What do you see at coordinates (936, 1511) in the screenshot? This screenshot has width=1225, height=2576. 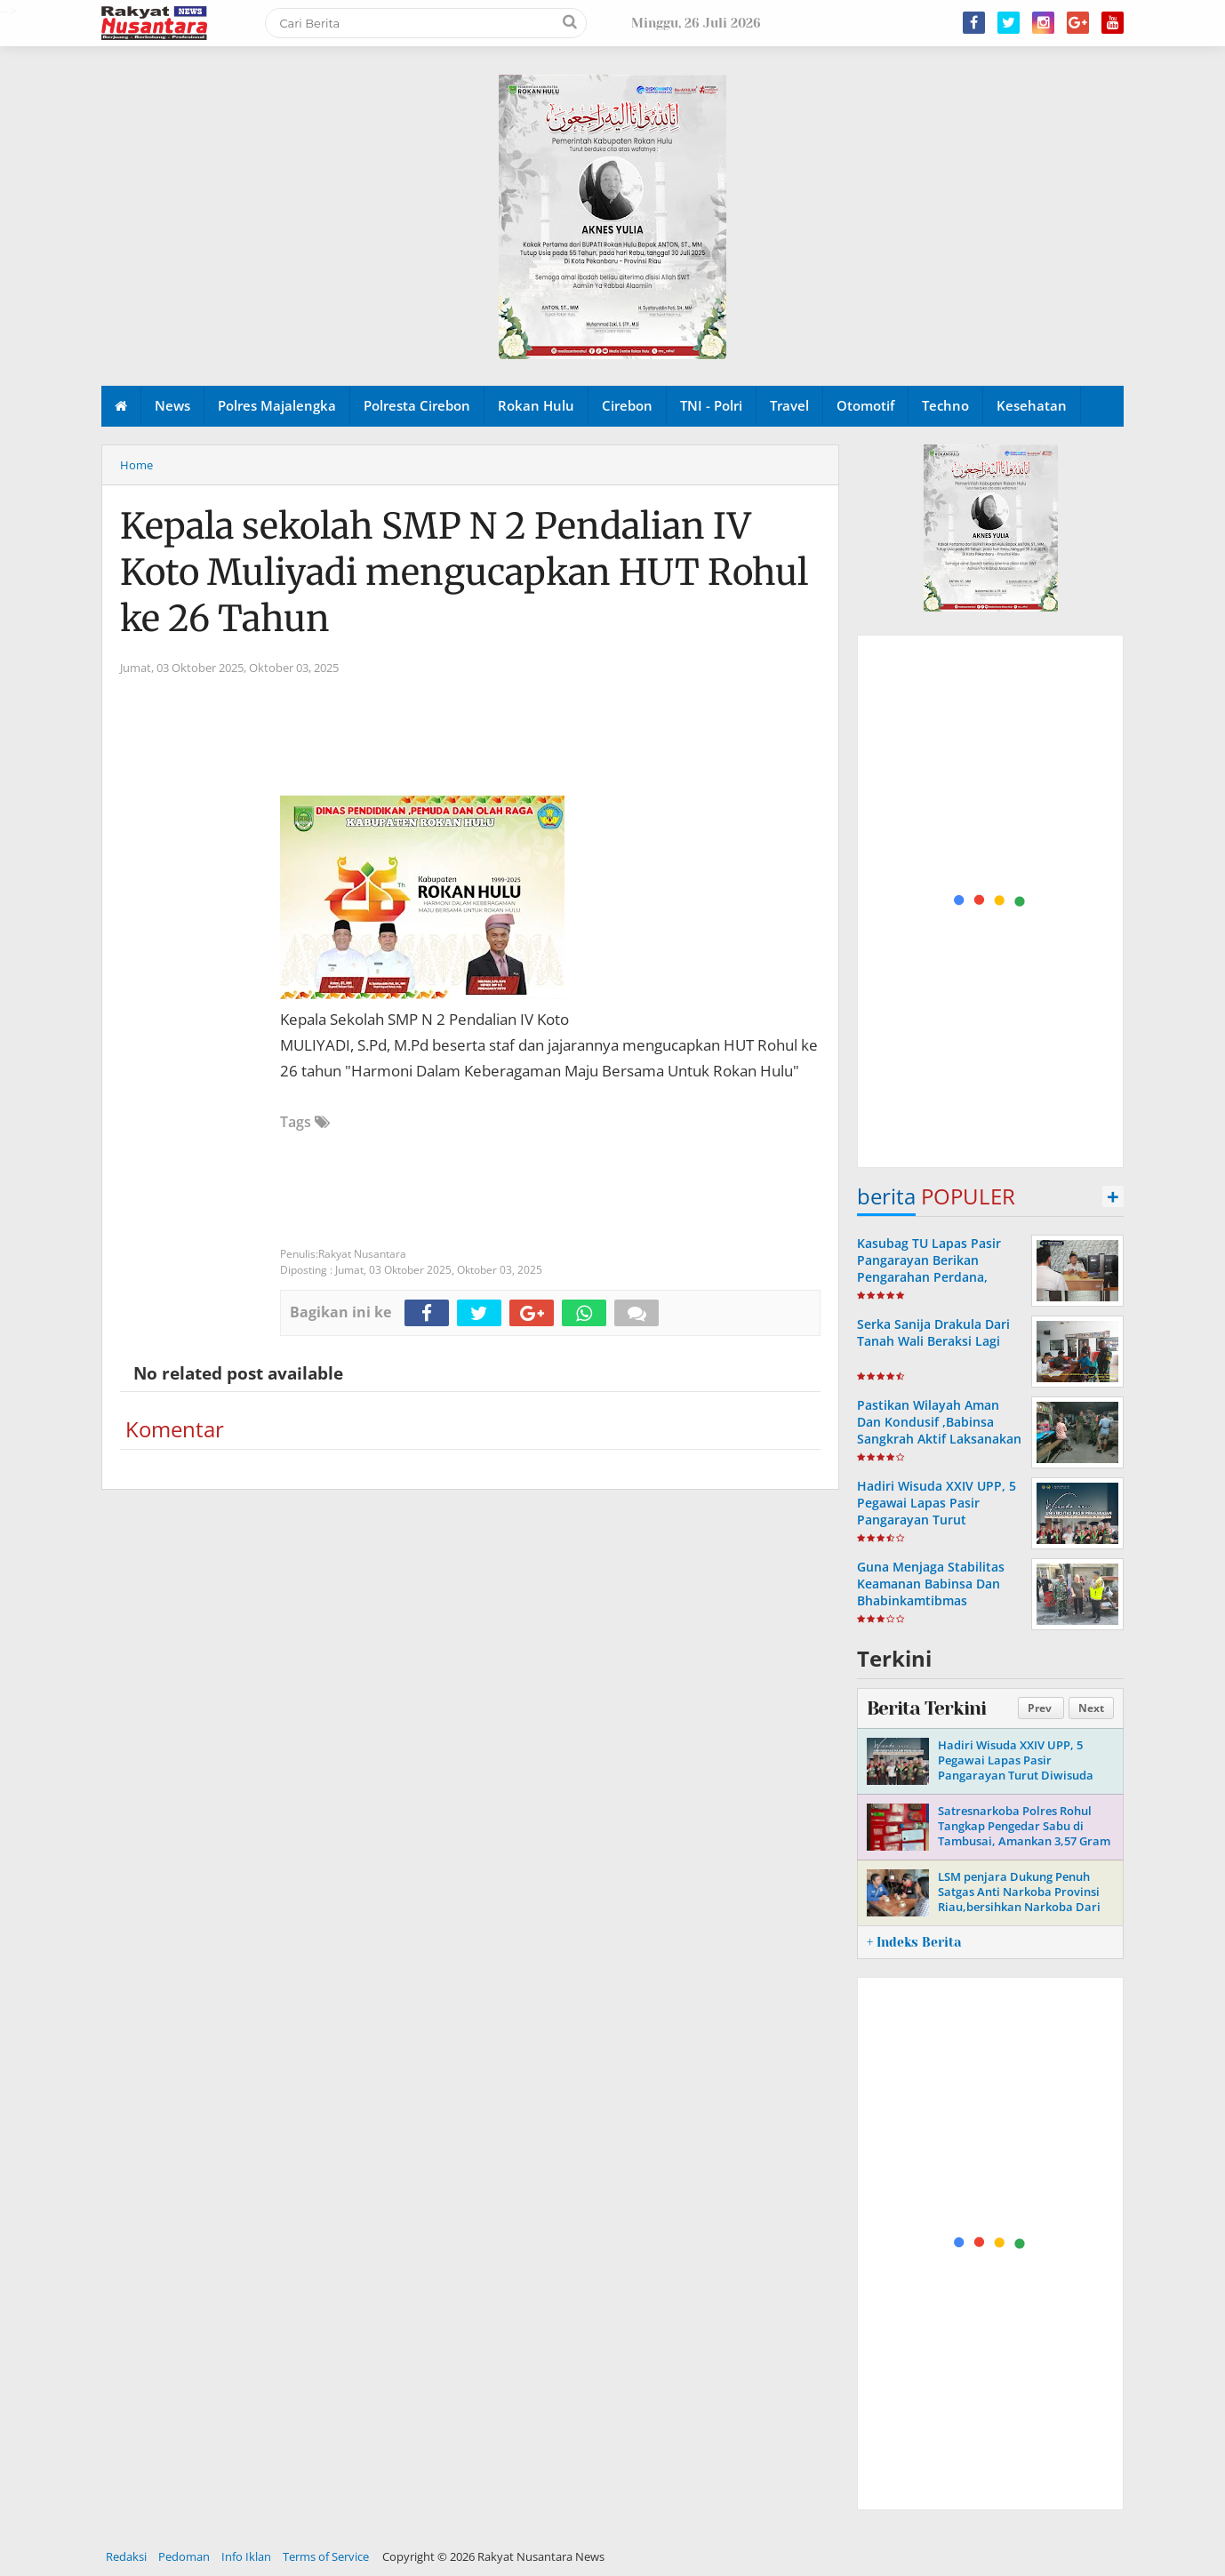 I see `Hadiri Wisuda XXIV UPP, 5 Pegawai Lapas Pasir Pangarayan Turut Diwisuda` at bounding box center [936, 1511].